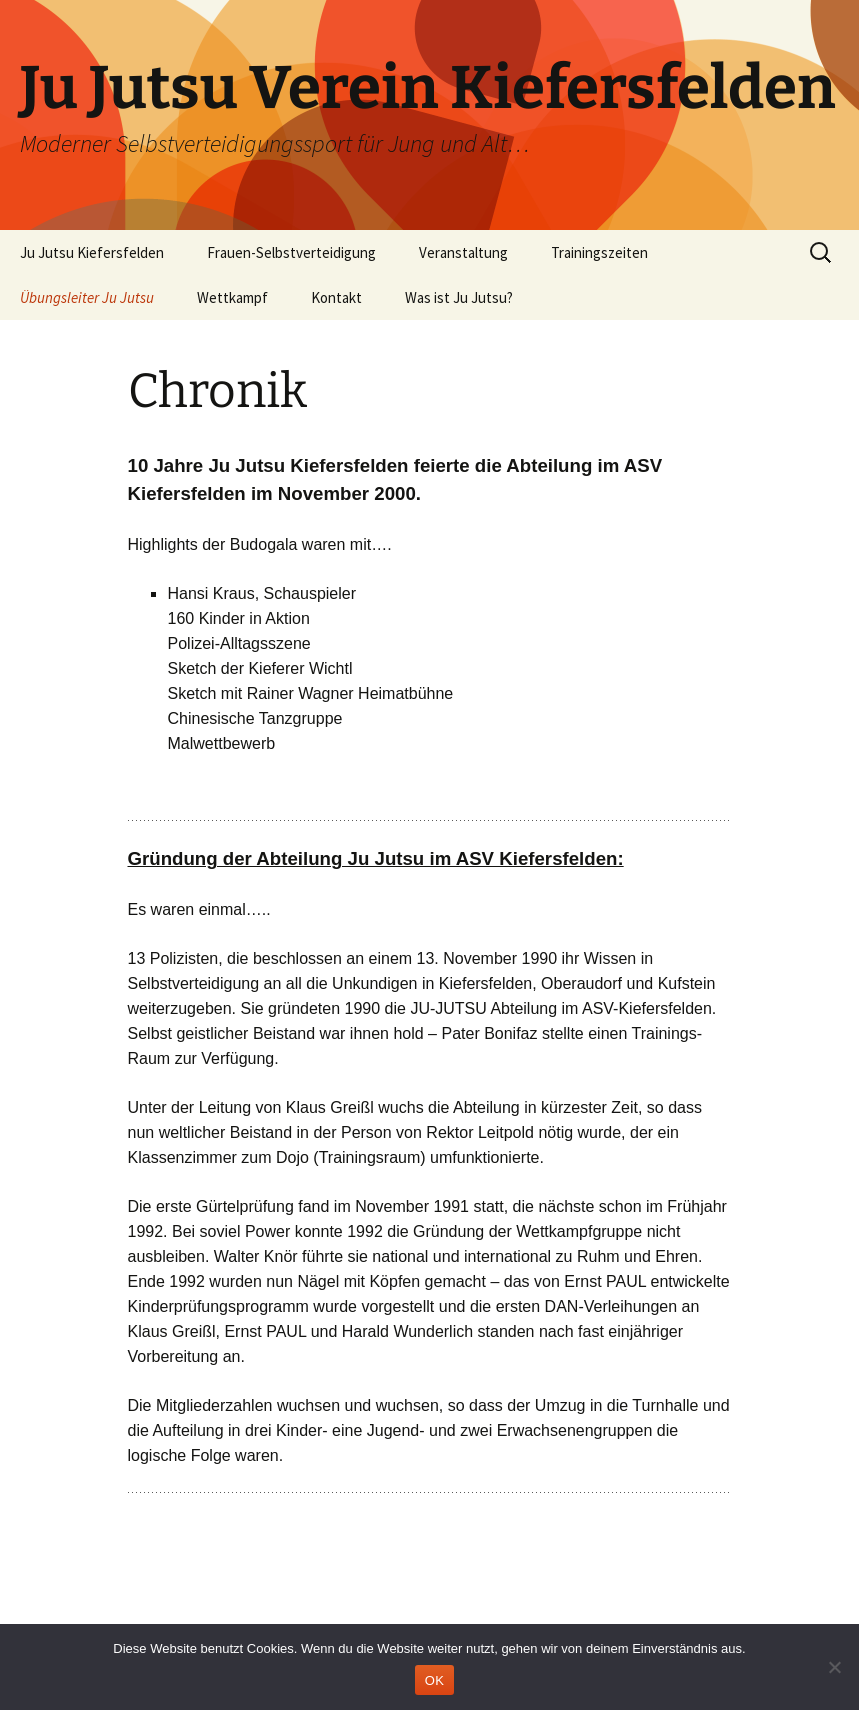 This screenshot has height=1710, width=859. What do you see at coordinates (834, 1667) in the screenshot?
I see `[Nein]` at bounding box center [834, 1667].